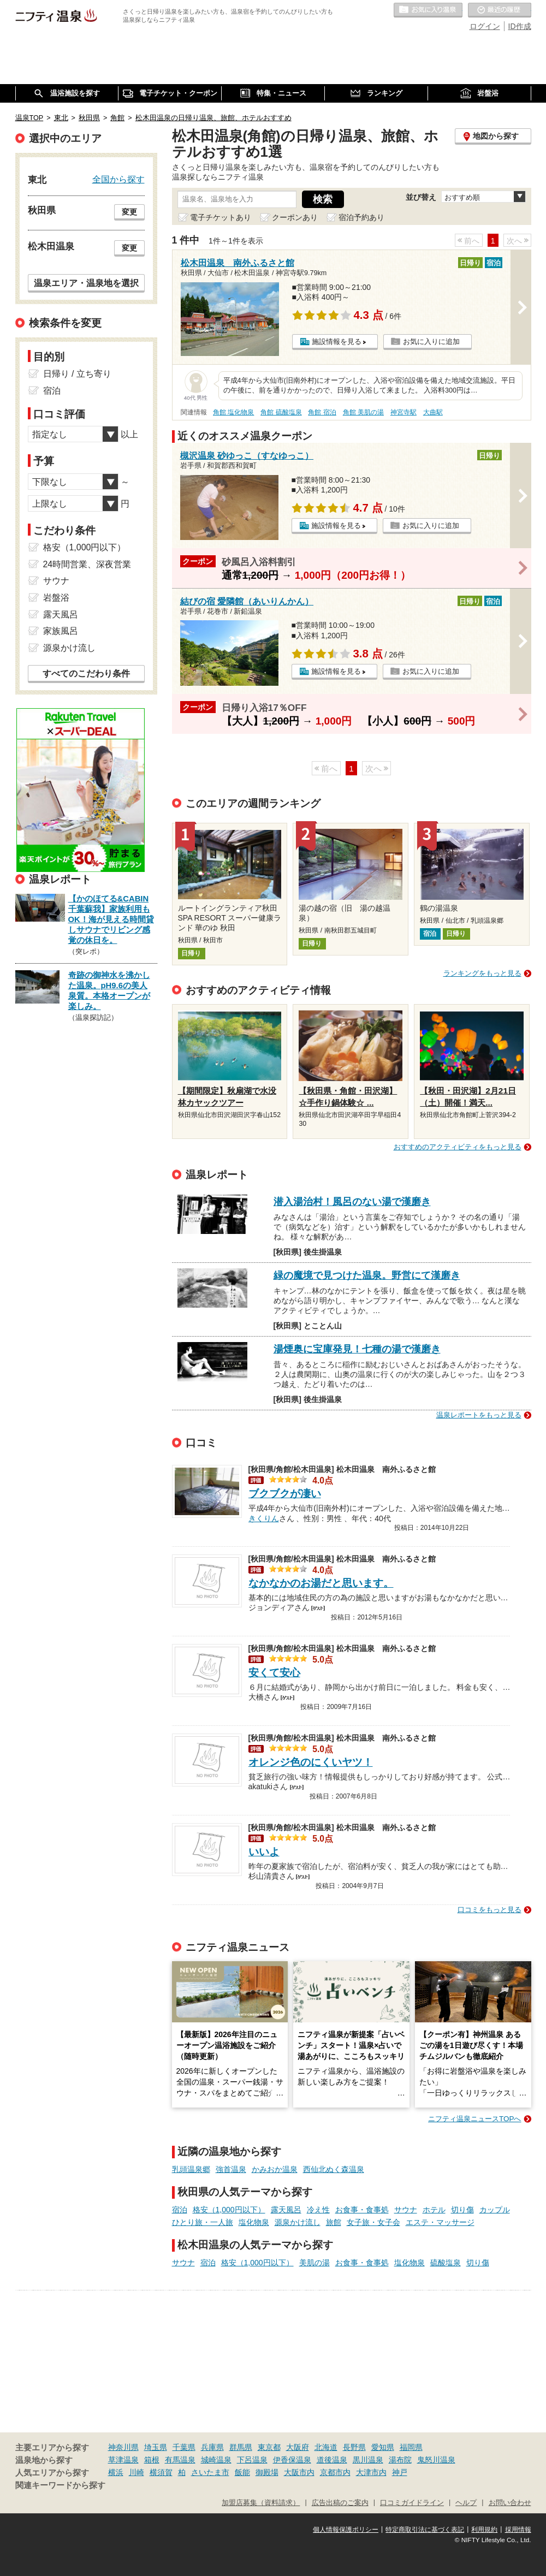 The image size is (546, 2576). Describe the element at coordinates (484, 2529) in the screenshot. I see `利用規約` at that location.